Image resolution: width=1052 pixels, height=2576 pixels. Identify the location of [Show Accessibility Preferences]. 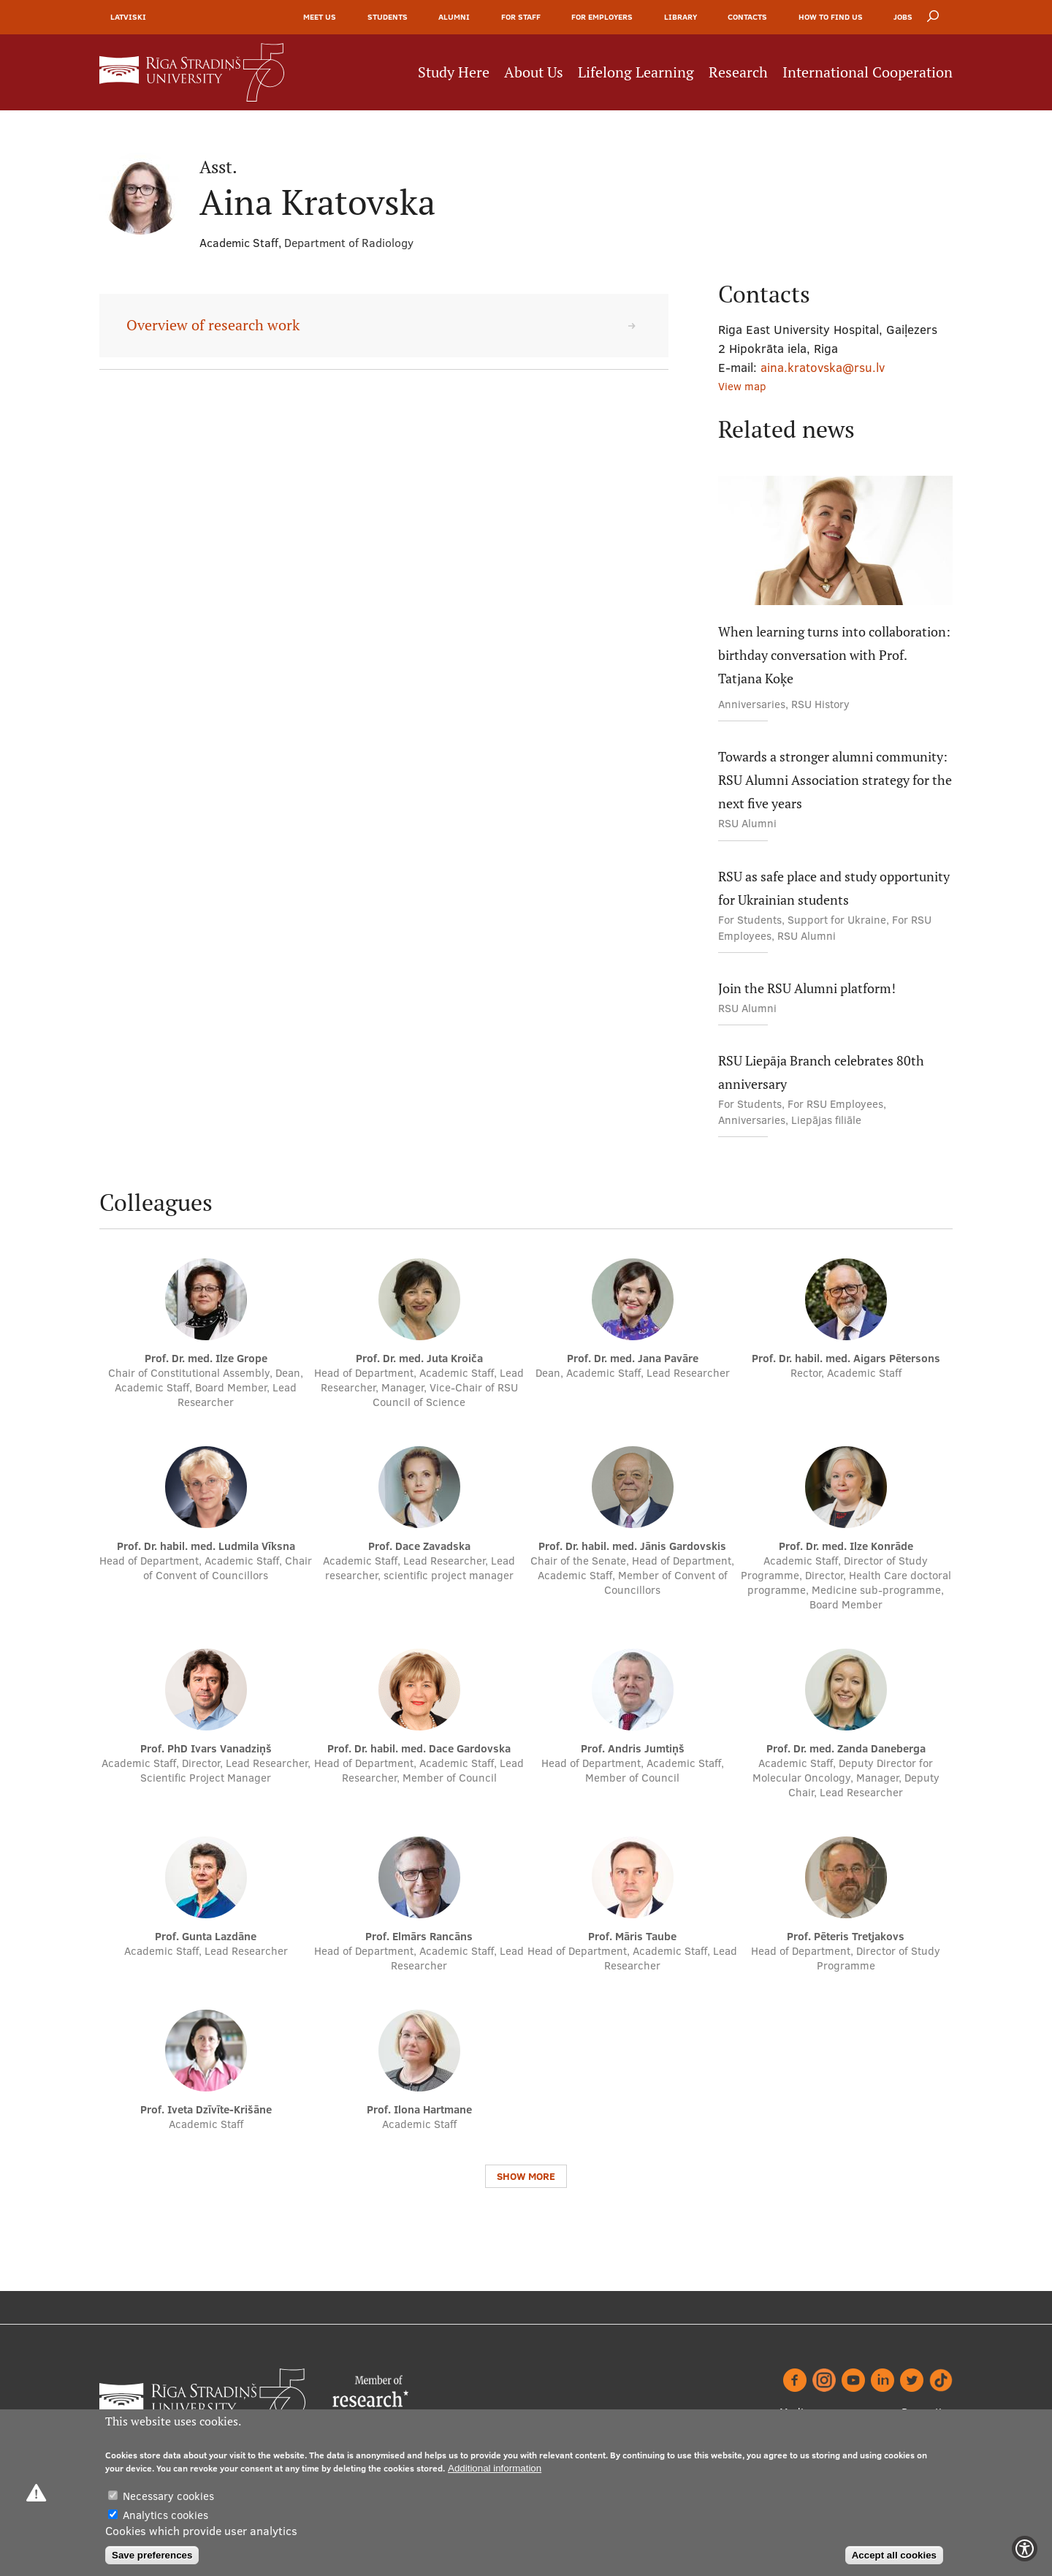
(1024, 2548).